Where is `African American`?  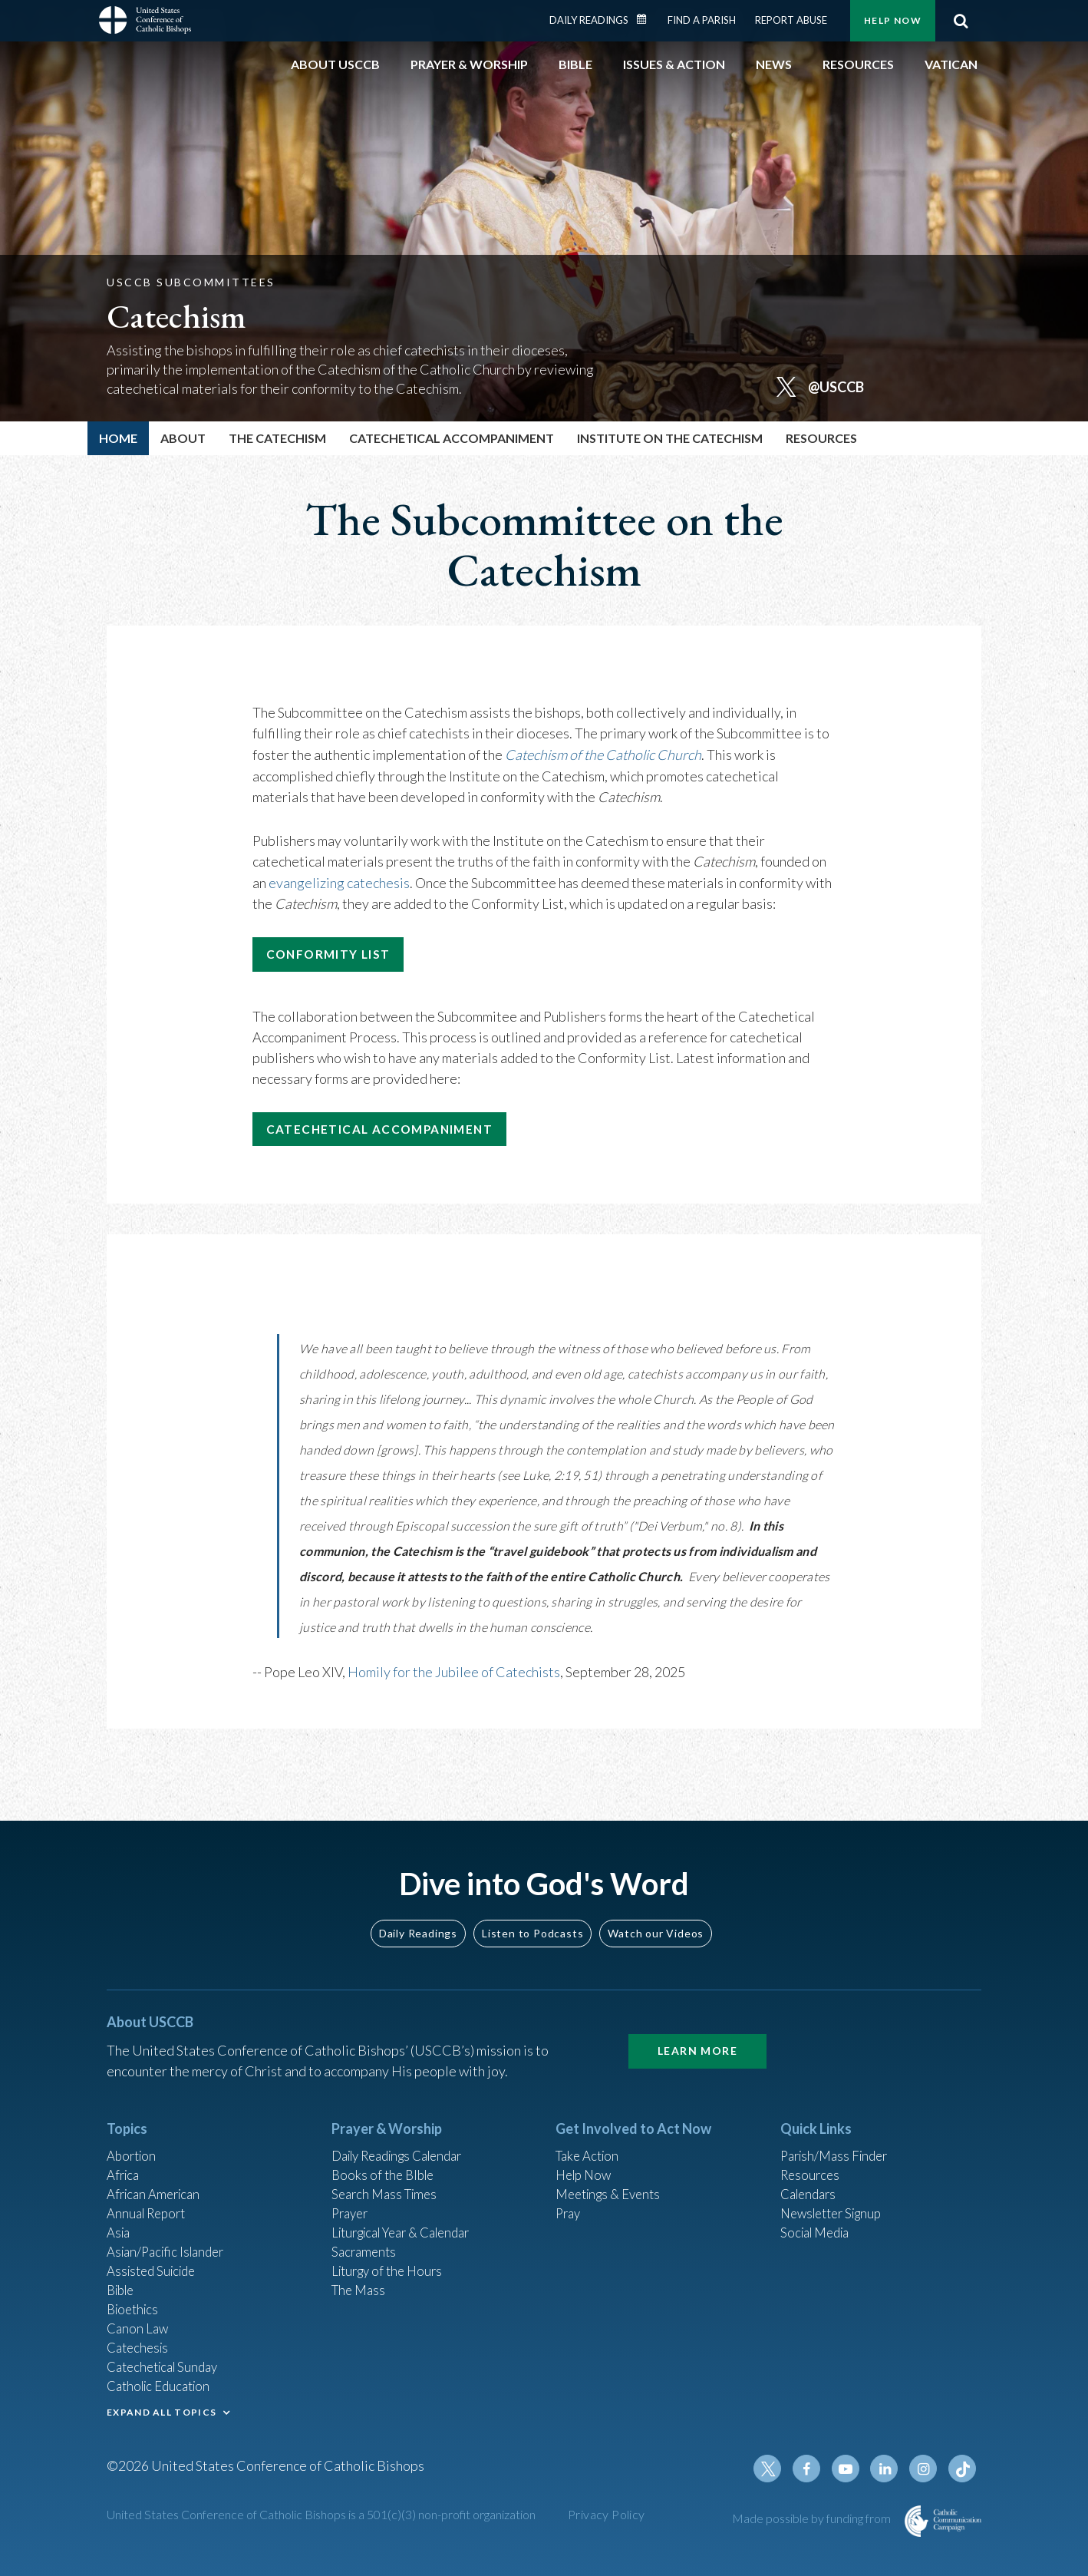 African American is located at coordinates (157, 2174).